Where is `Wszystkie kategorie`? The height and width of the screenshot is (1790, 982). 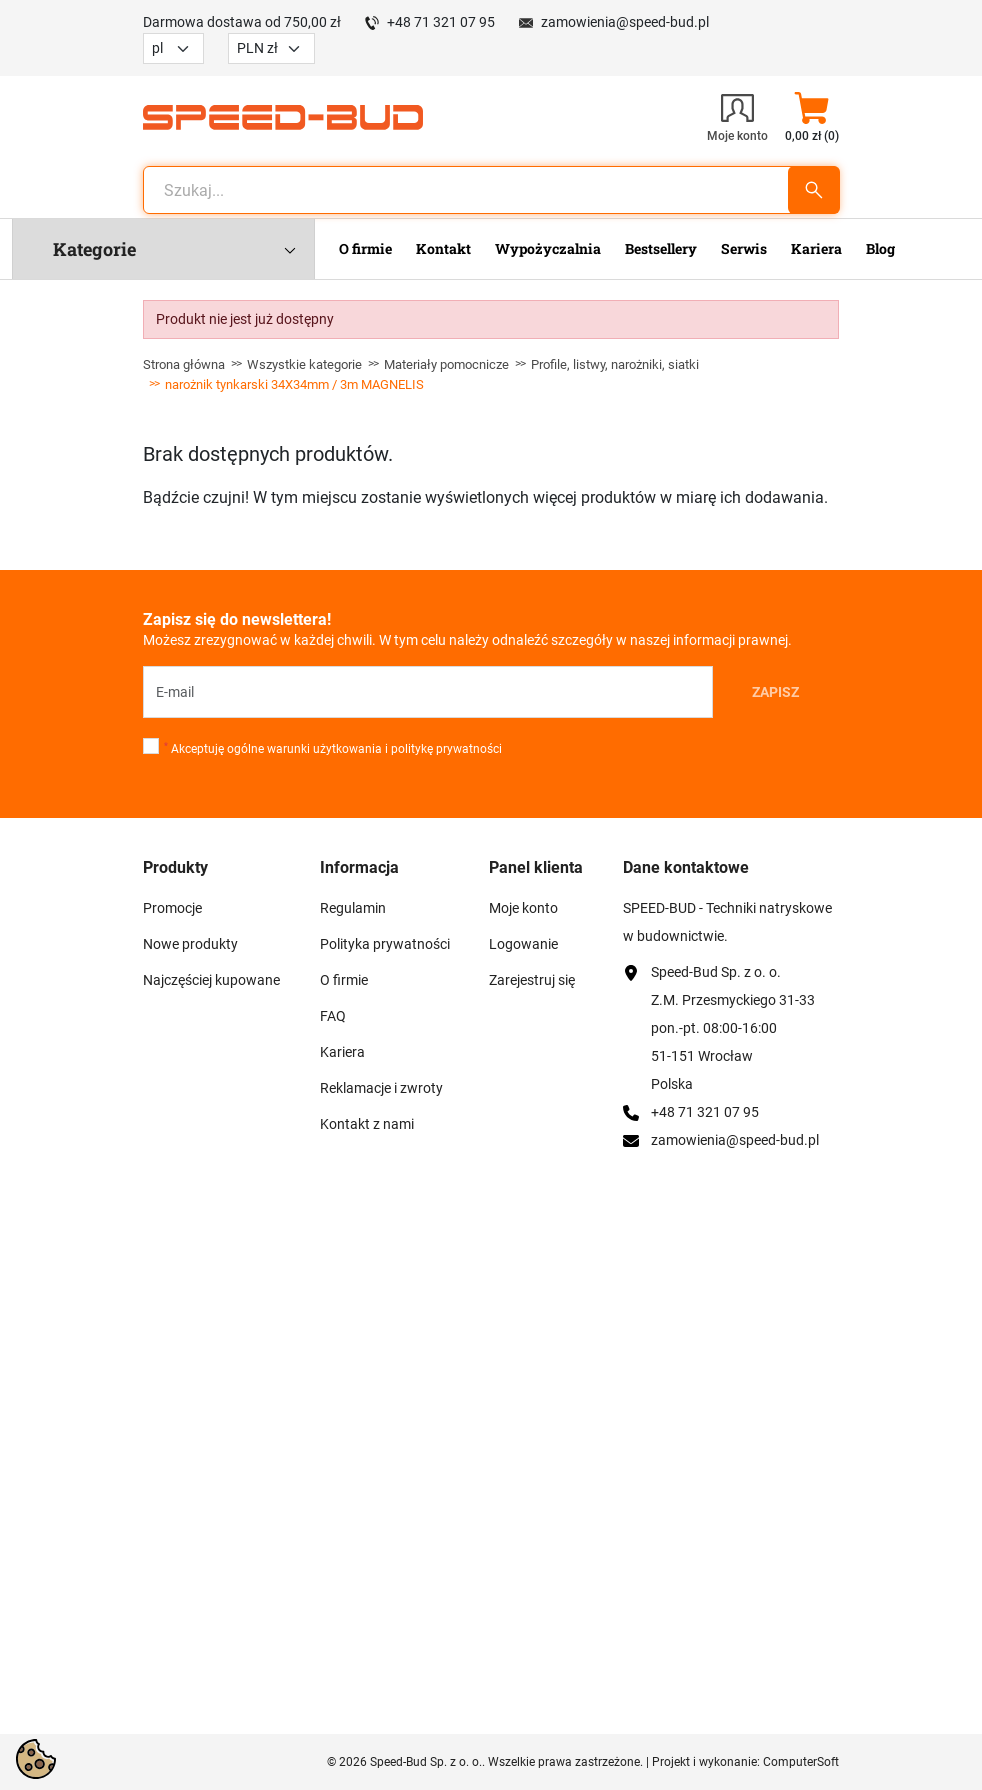
Wszystkie kategorie is located at coordinates (304, 364).